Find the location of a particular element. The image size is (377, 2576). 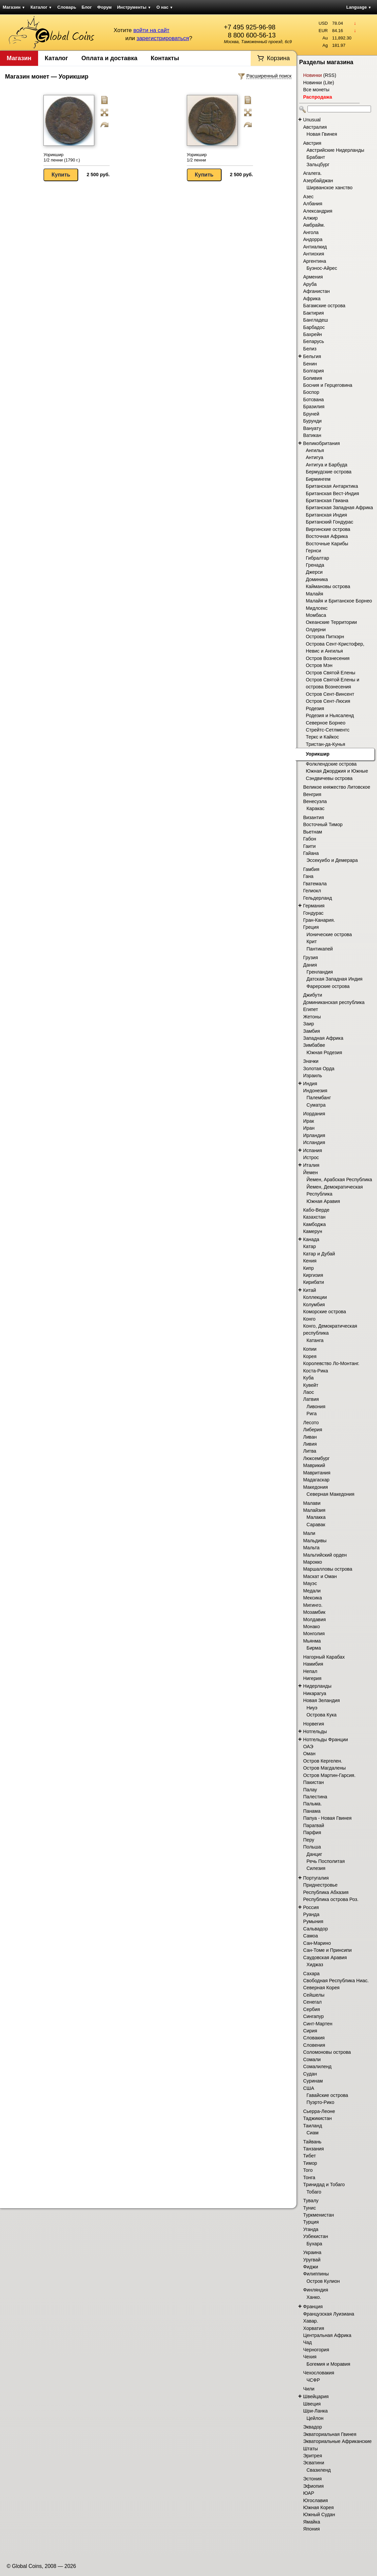

Гана is located at coordinates (308, 876).